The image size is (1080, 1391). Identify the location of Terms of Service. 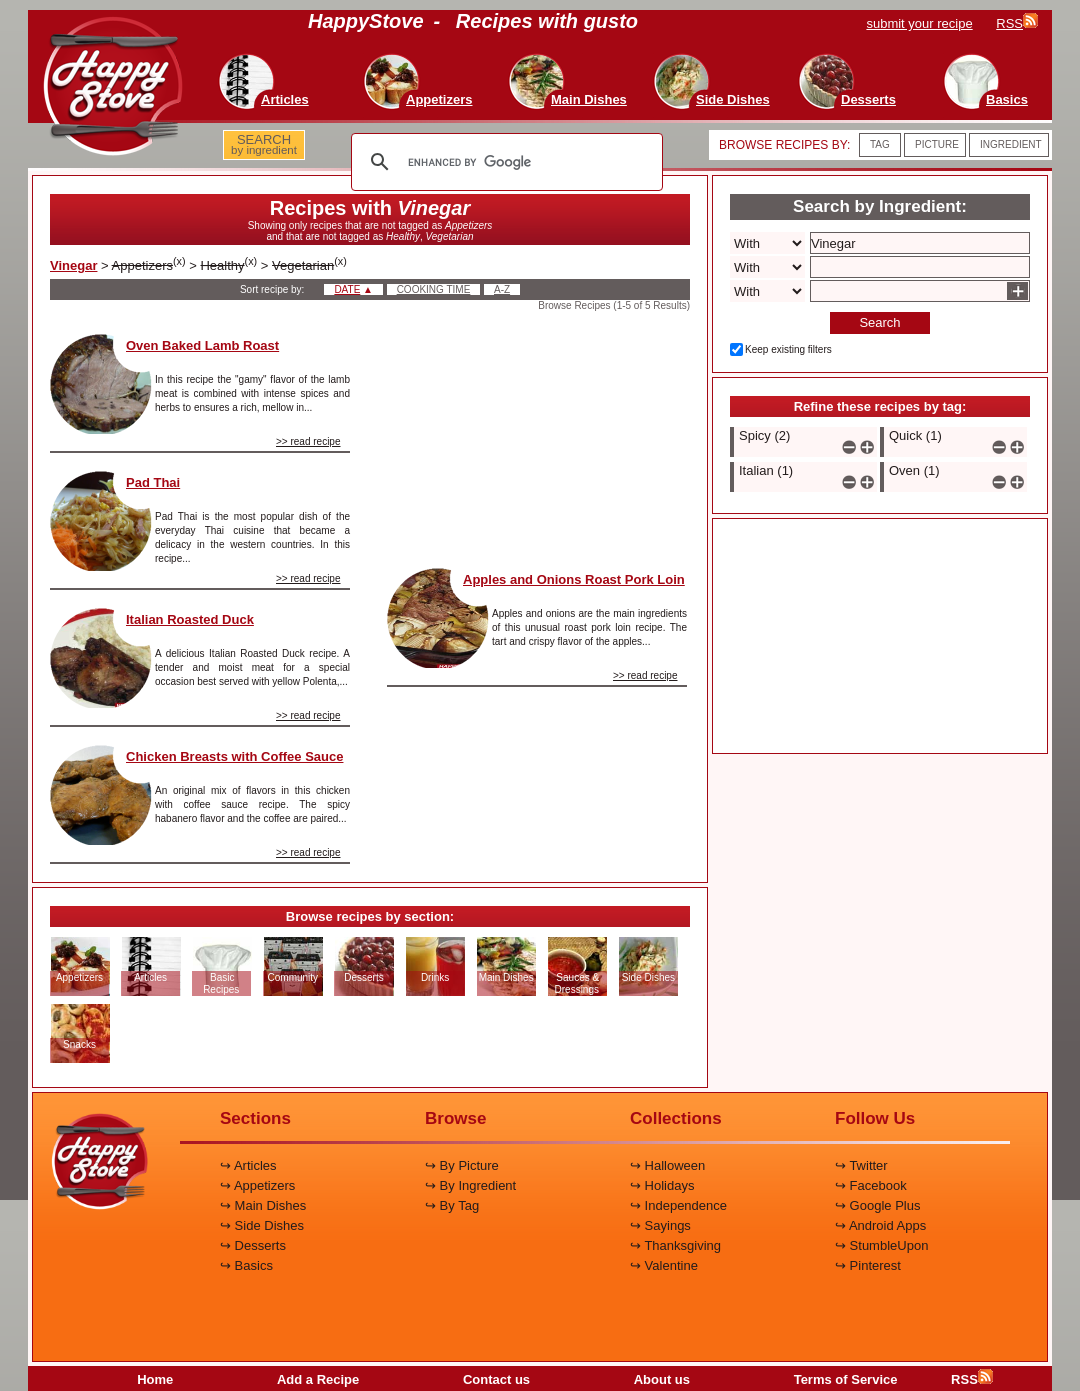
(846, 1379).